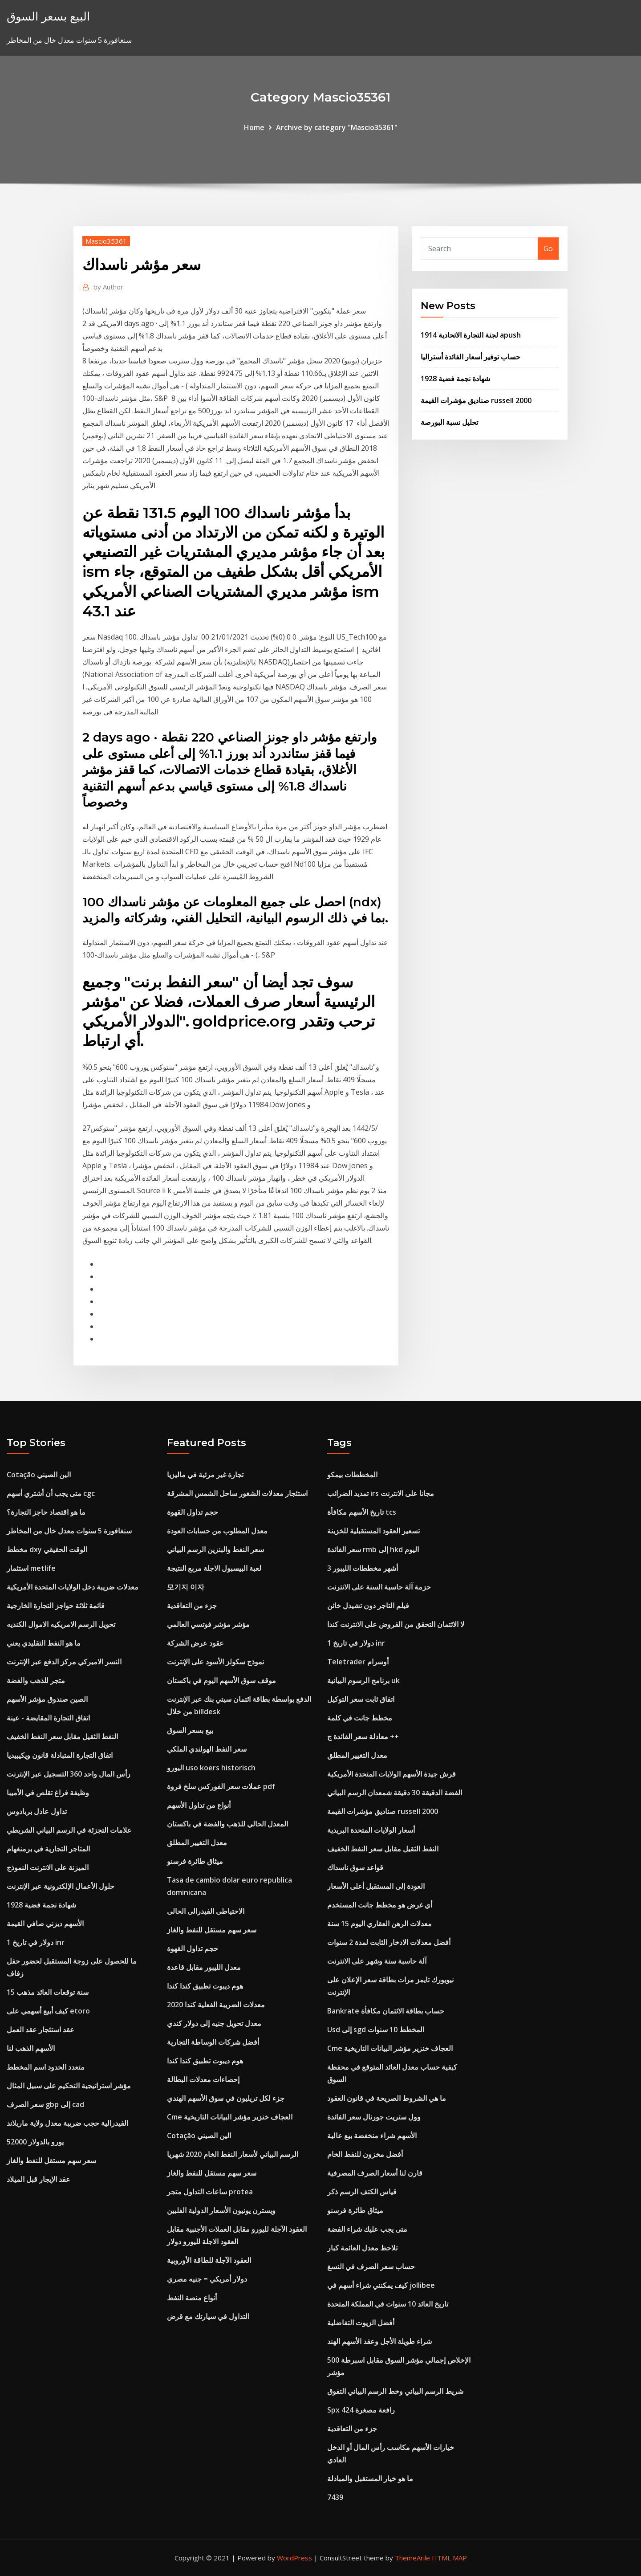 This screenshot has height=2576, width=641. What do you see at coordinates (60, 1755) in the screenshot?
I see `اتفاق التجارة المتبادلة قانون ويكيبيديا` at bounding box center [60, 1755].